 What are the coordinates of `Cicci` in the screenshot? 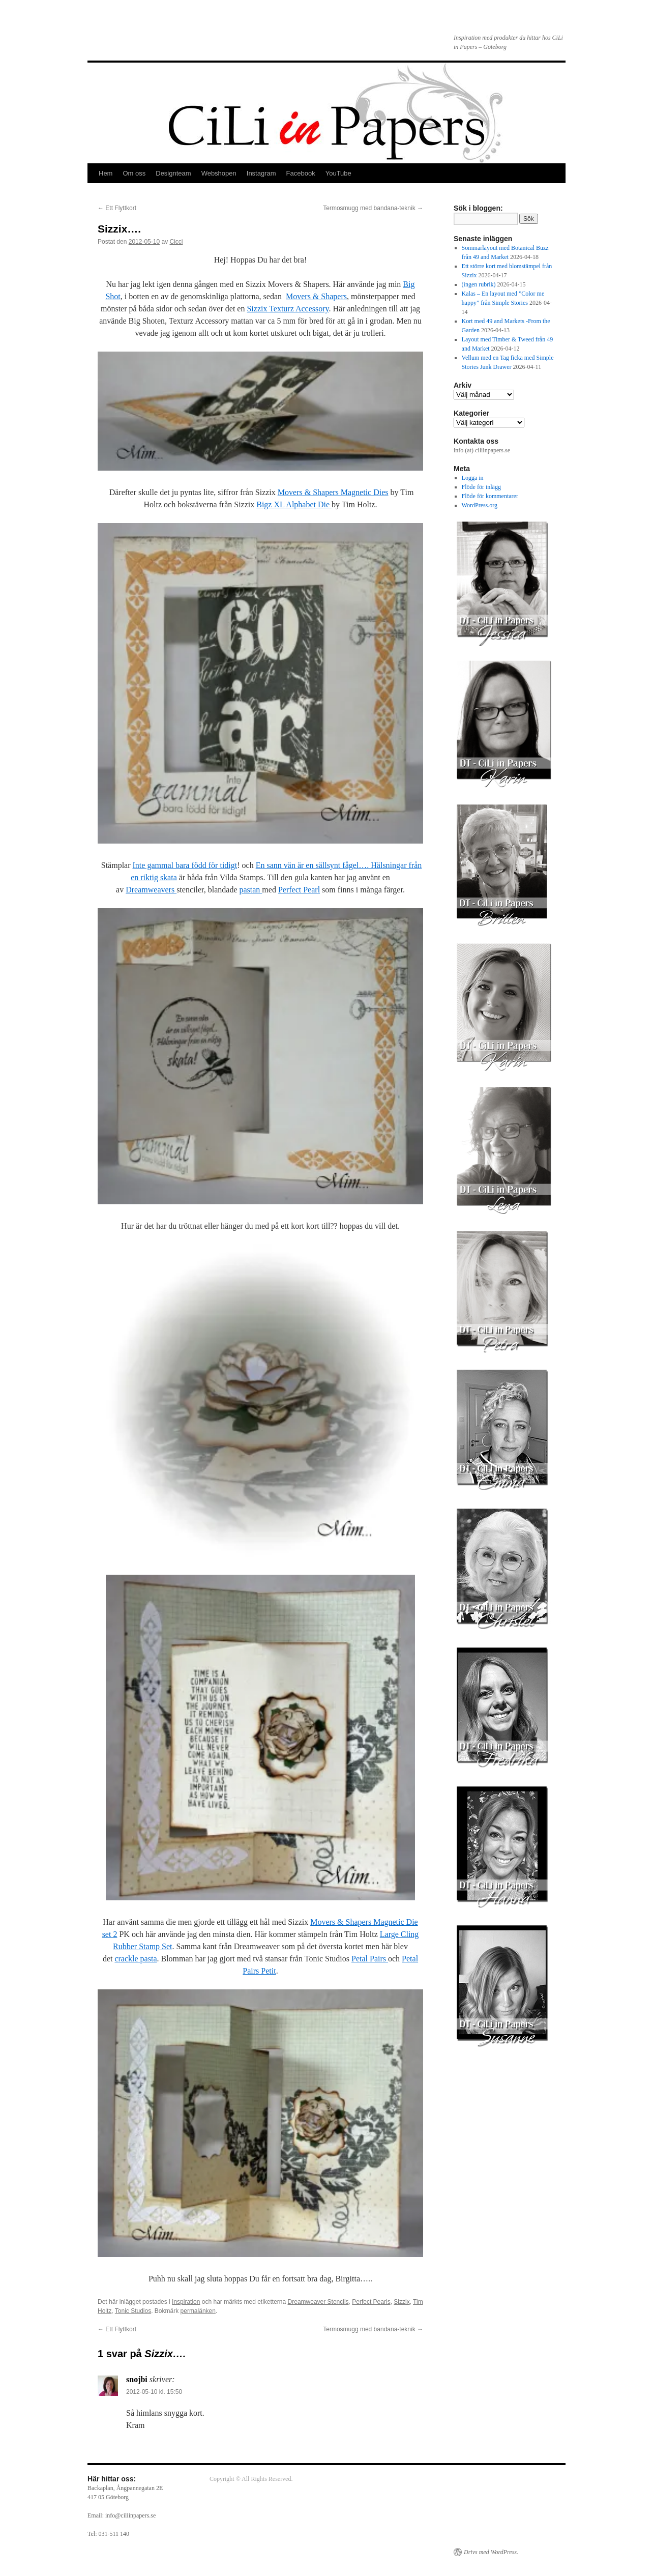 It's located at (176, 241).